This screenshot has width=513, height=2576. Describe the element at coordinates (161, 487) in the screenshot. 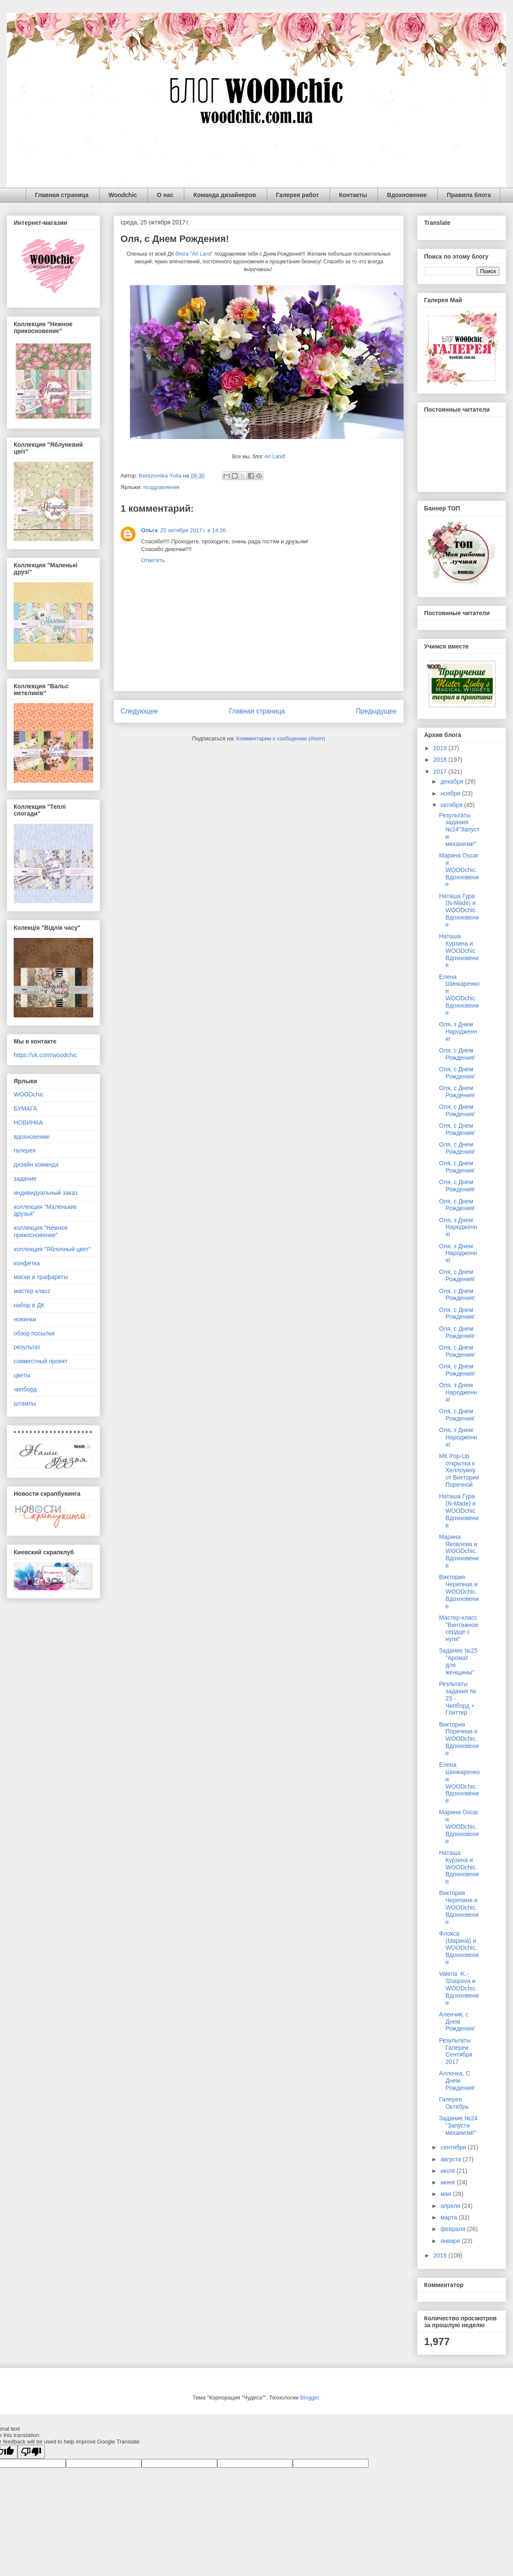

I see `поздравление` at that location.